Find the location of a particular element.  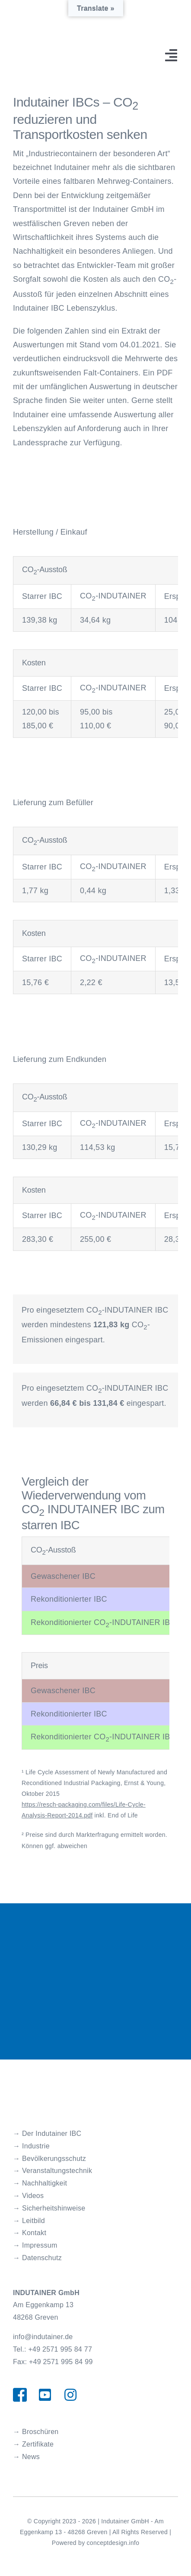

[Indutainer_Logo] is located at coordinates (62, 2089).